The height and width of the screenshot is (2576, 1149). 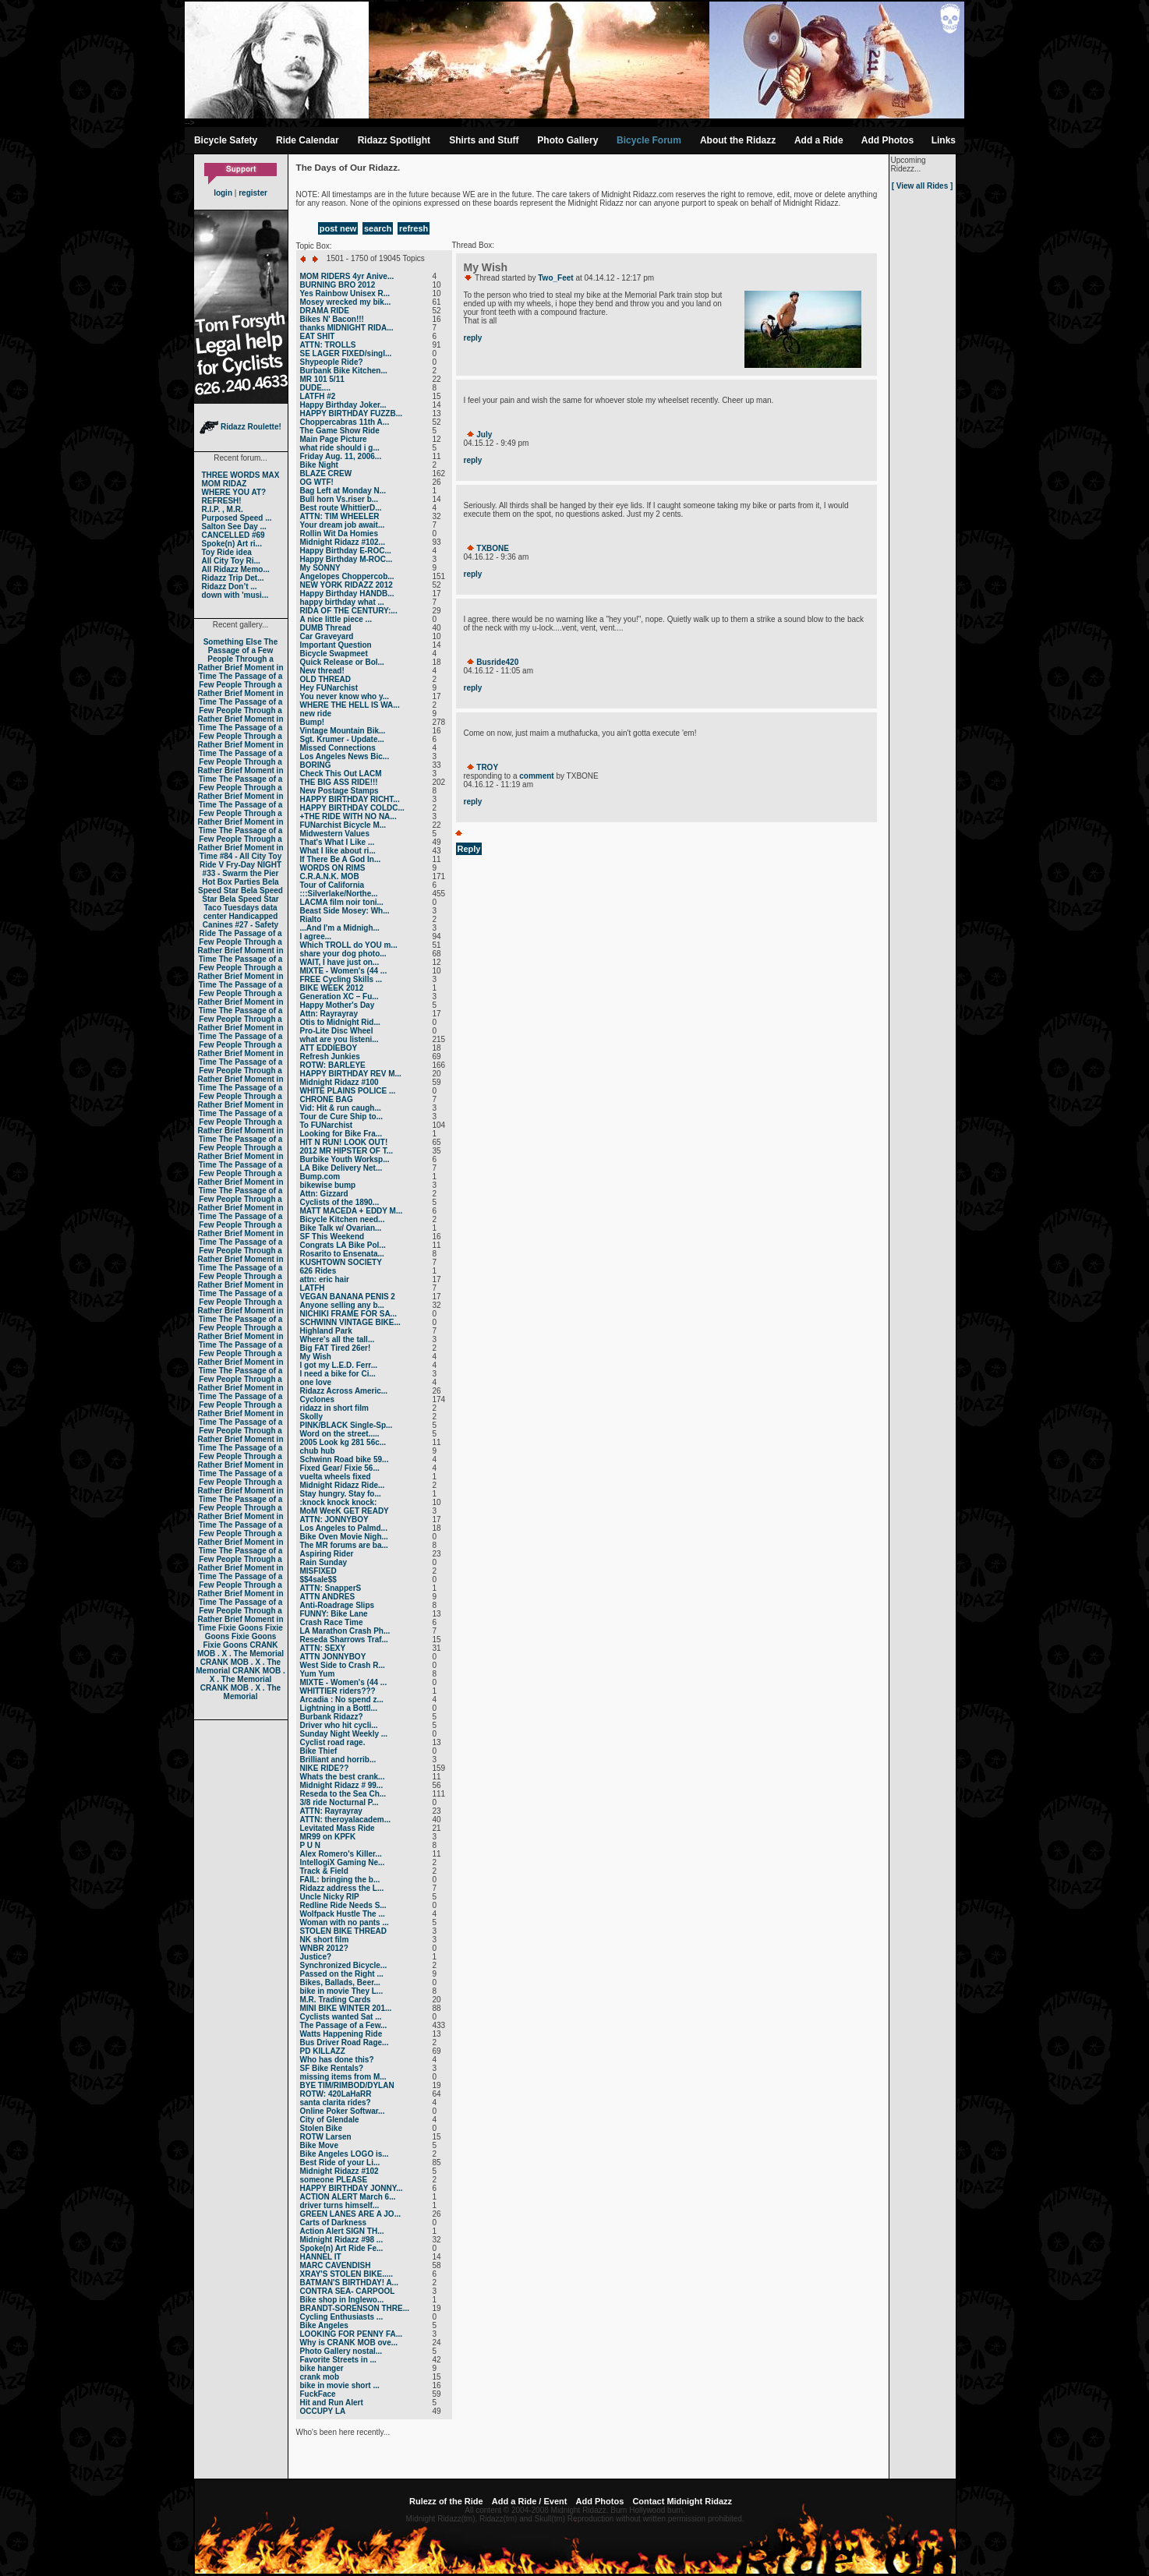 I want to click on ROTW: 420LaHaRR, so click(x=336, y=2094).